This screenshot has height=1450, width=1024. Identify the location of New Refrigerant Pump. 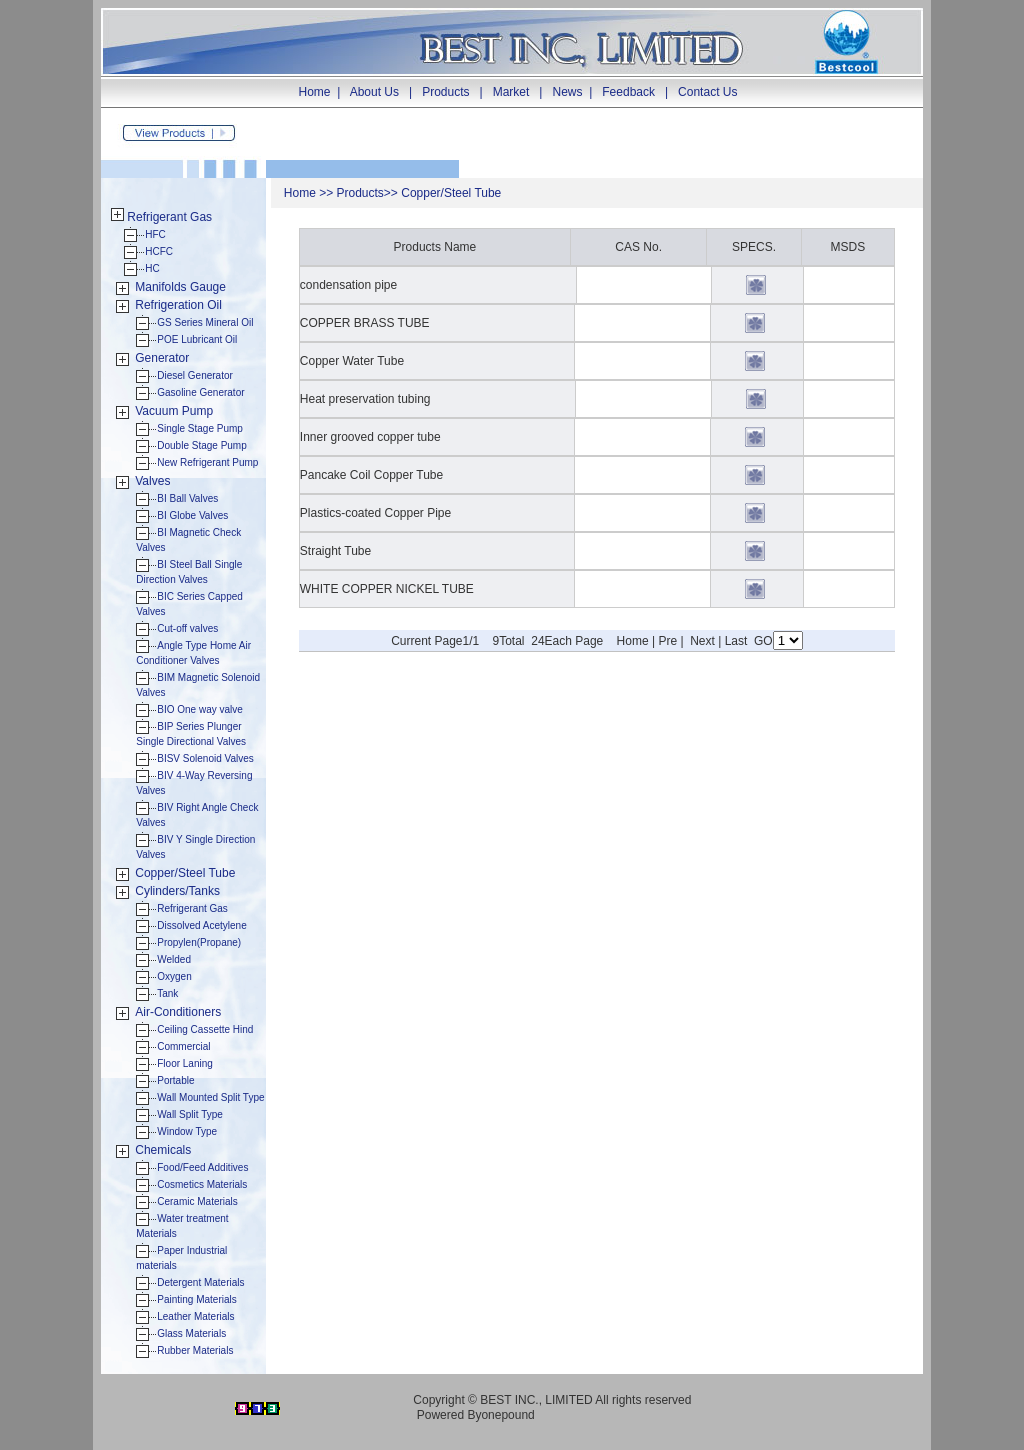
(207, 462).